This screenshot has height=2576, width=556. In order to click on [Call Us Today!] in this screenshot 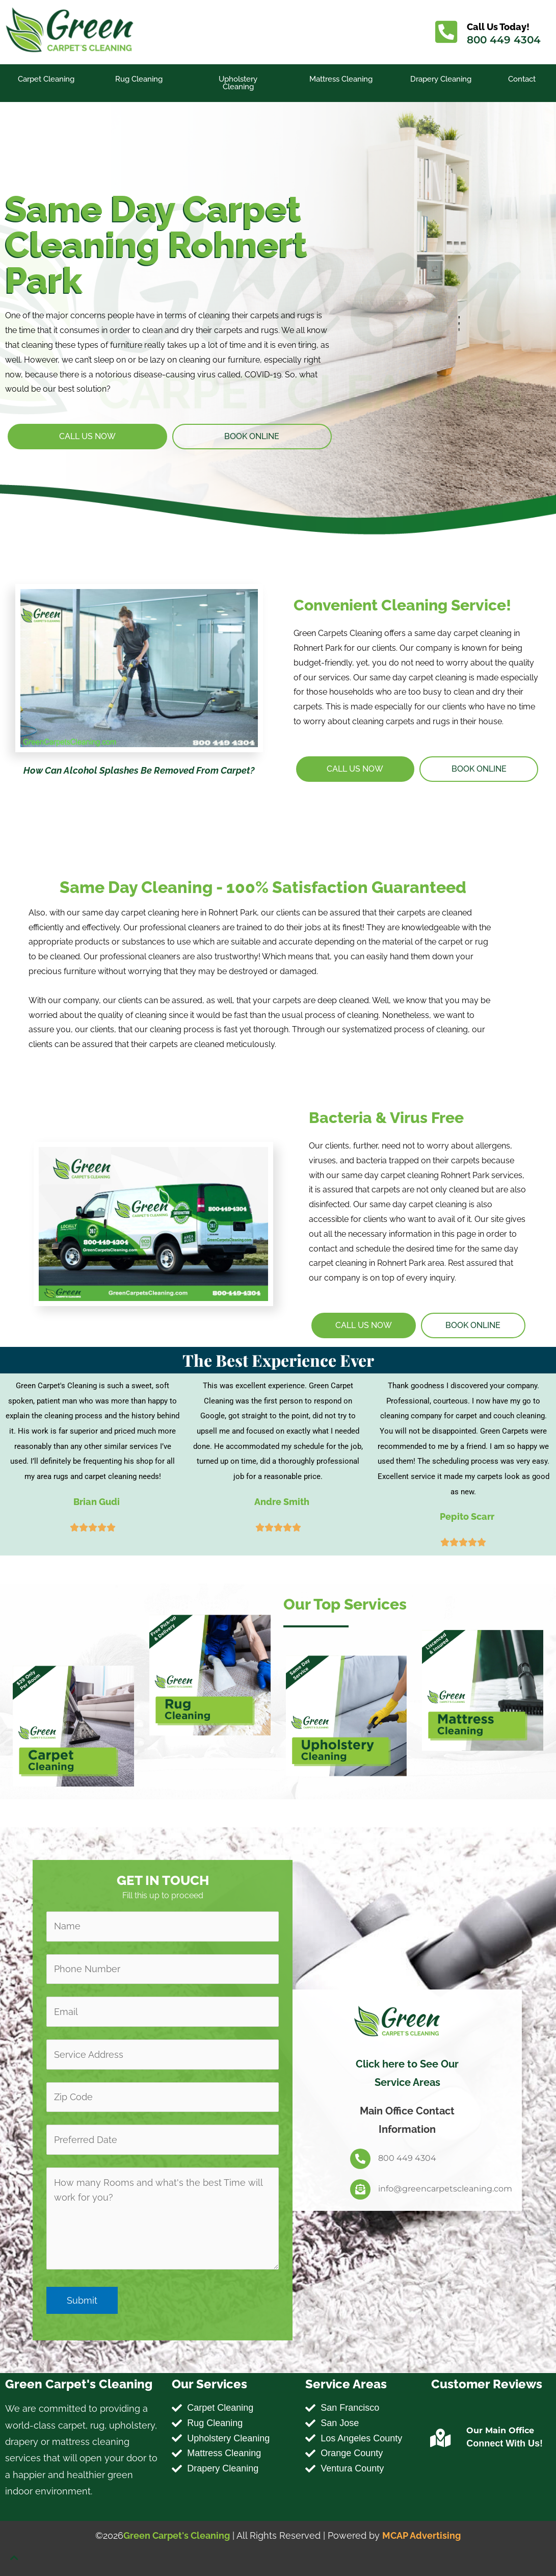, I will do `click(446, 32)`.